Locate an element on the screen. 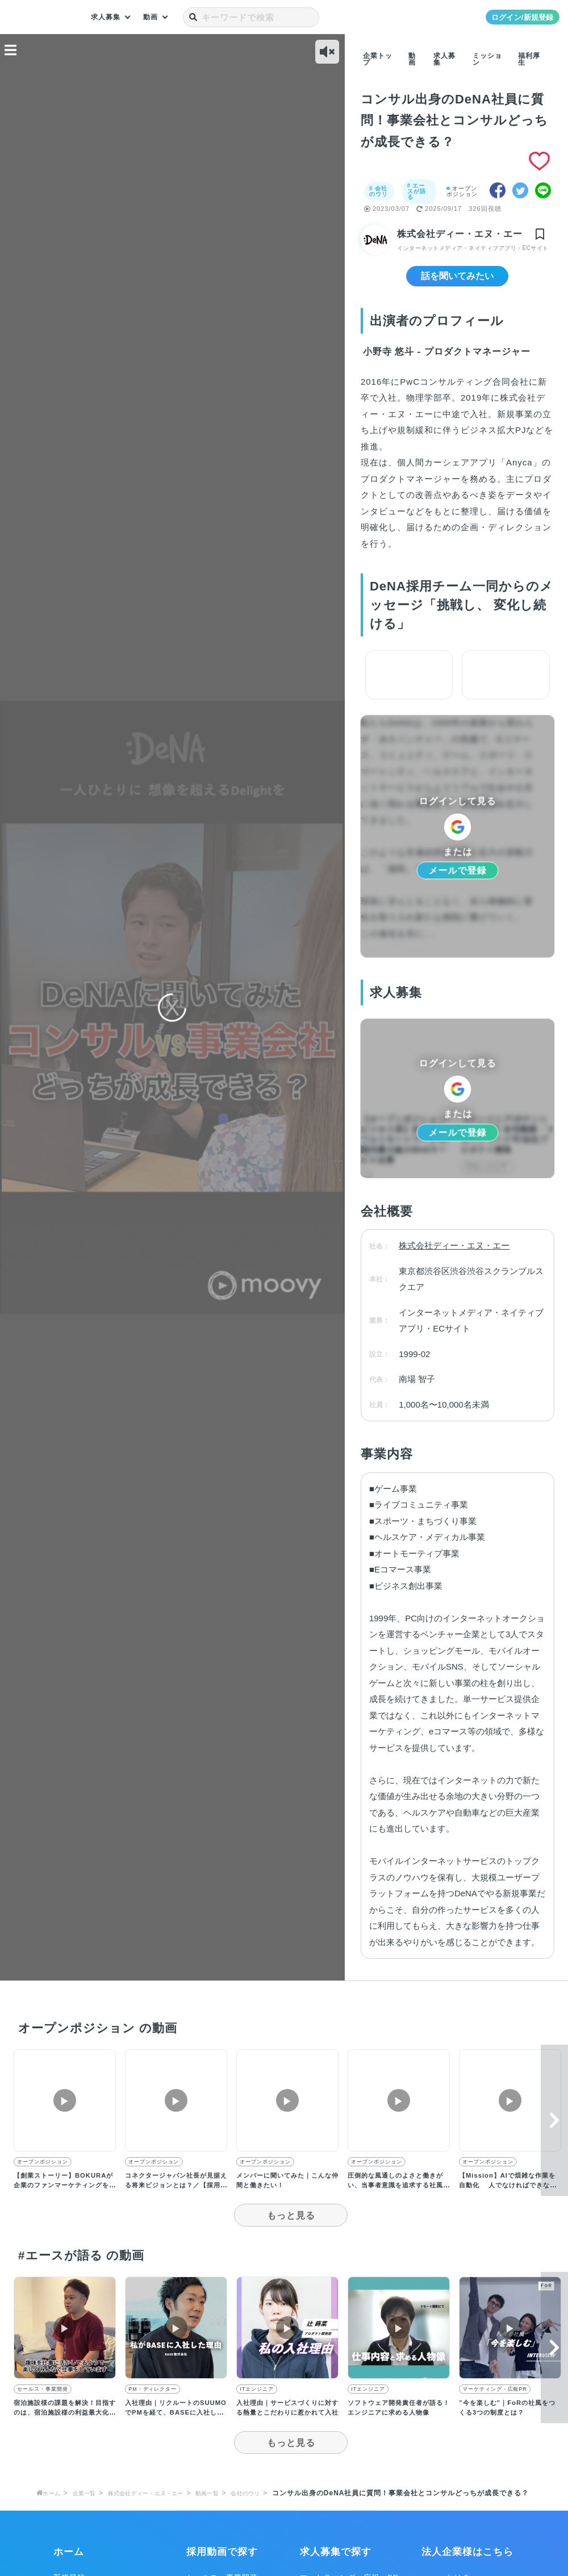  [img] is located at coordinates (542, 235).